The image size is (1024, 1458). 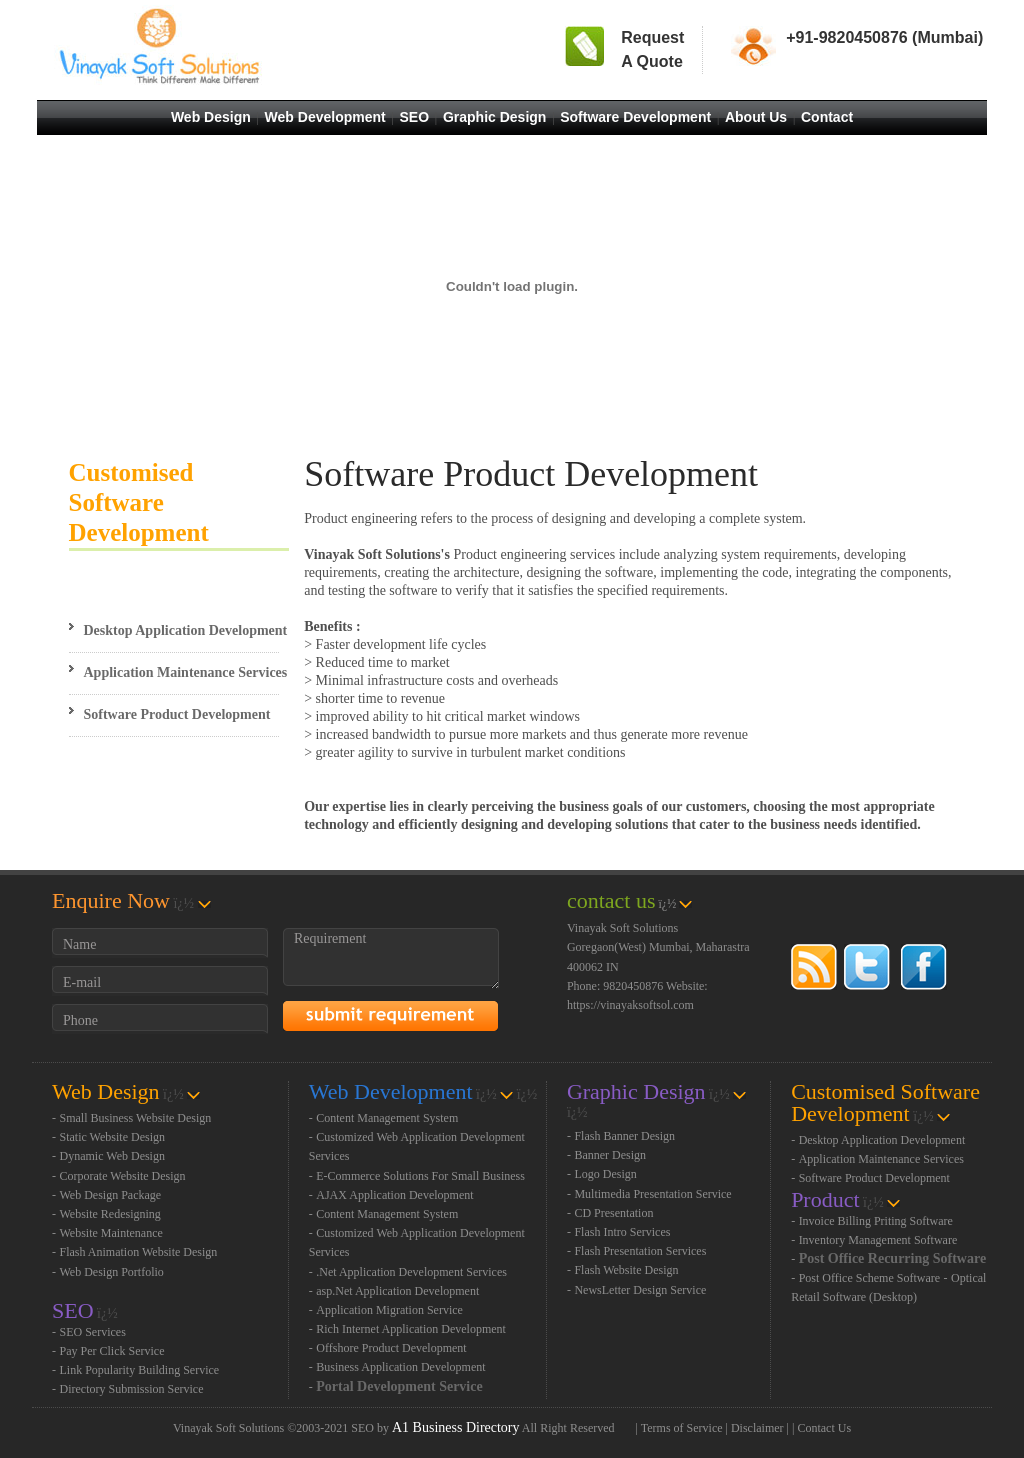 I want to click on AJAX Application Development, so click(x=394, y=1195).